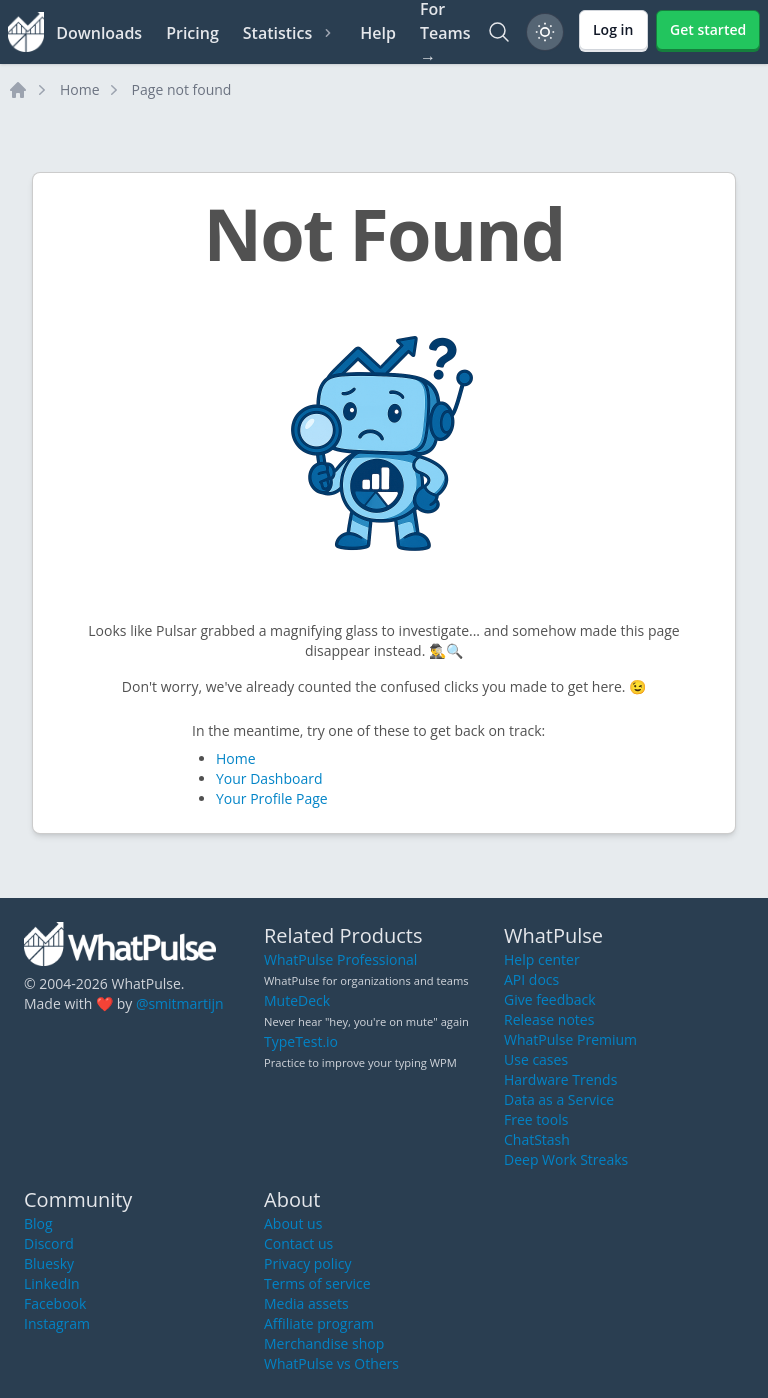 The height and width of the screenshot is (1398, 768). I want to click on Downloads, so click(99, 33).